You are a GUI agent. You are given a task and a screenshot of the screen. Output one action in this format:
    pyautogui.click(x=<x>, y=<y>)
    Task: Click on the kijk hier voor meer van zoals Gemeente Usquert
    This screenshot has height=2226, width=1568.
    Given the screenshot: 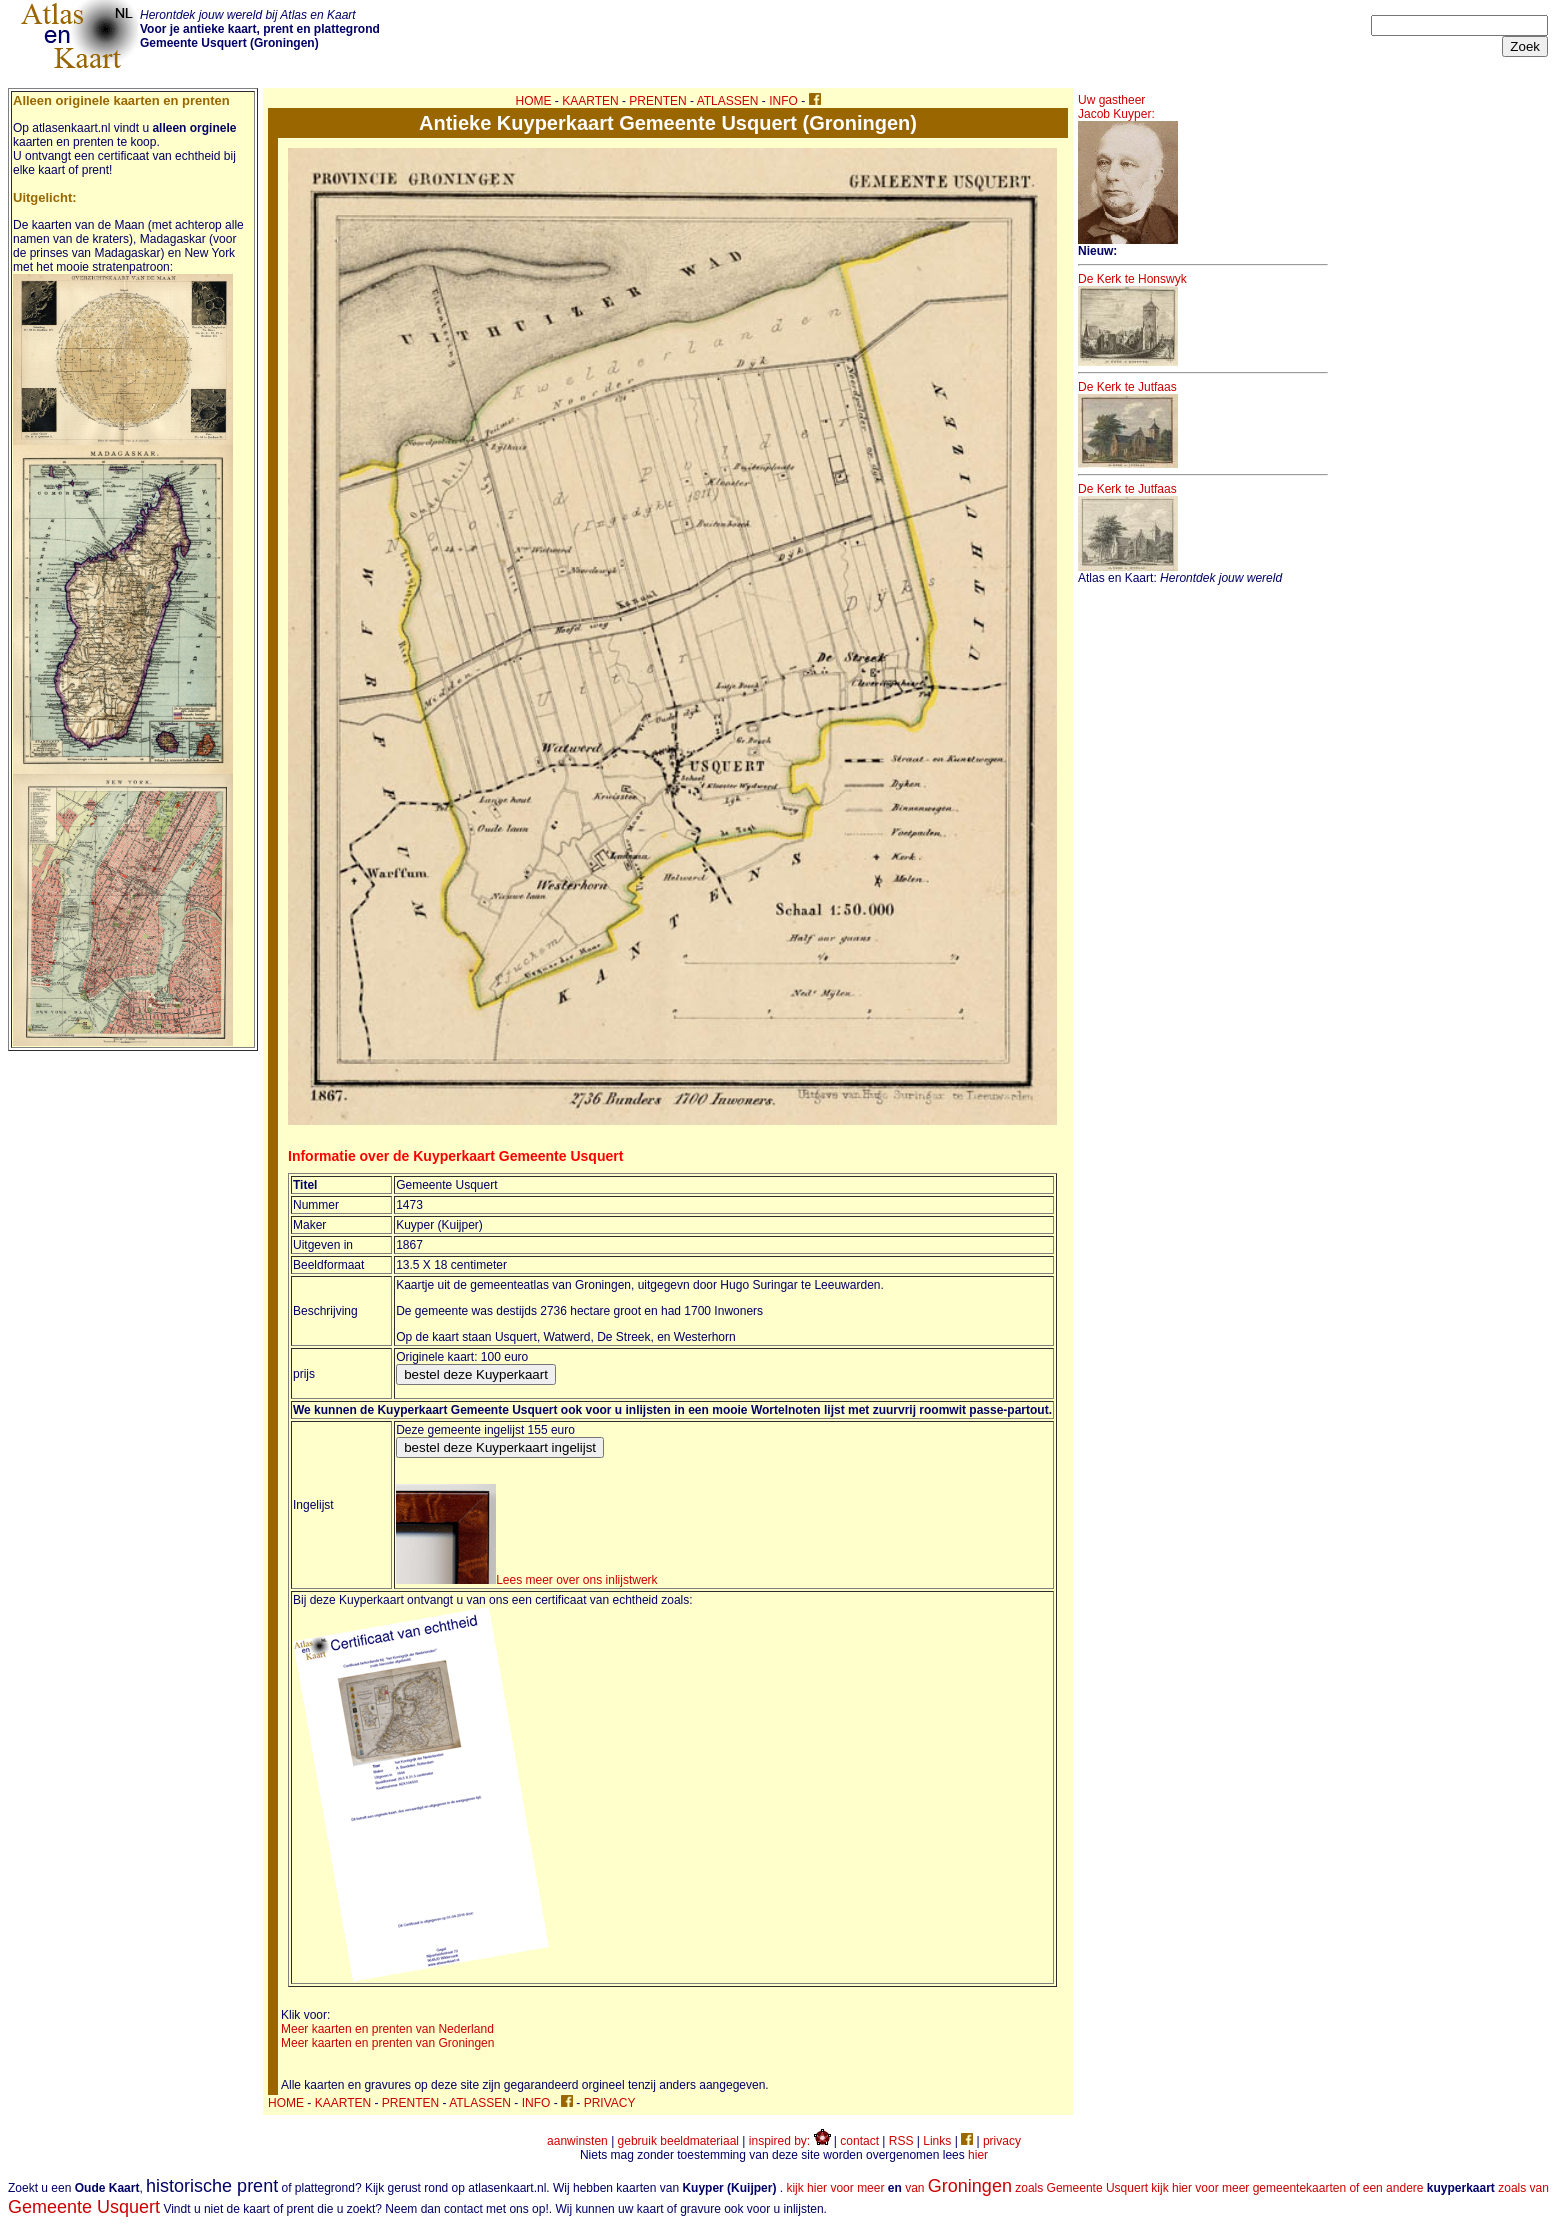 What is the action you would take?
    pyautogui.click(x=967, y=2188)
    